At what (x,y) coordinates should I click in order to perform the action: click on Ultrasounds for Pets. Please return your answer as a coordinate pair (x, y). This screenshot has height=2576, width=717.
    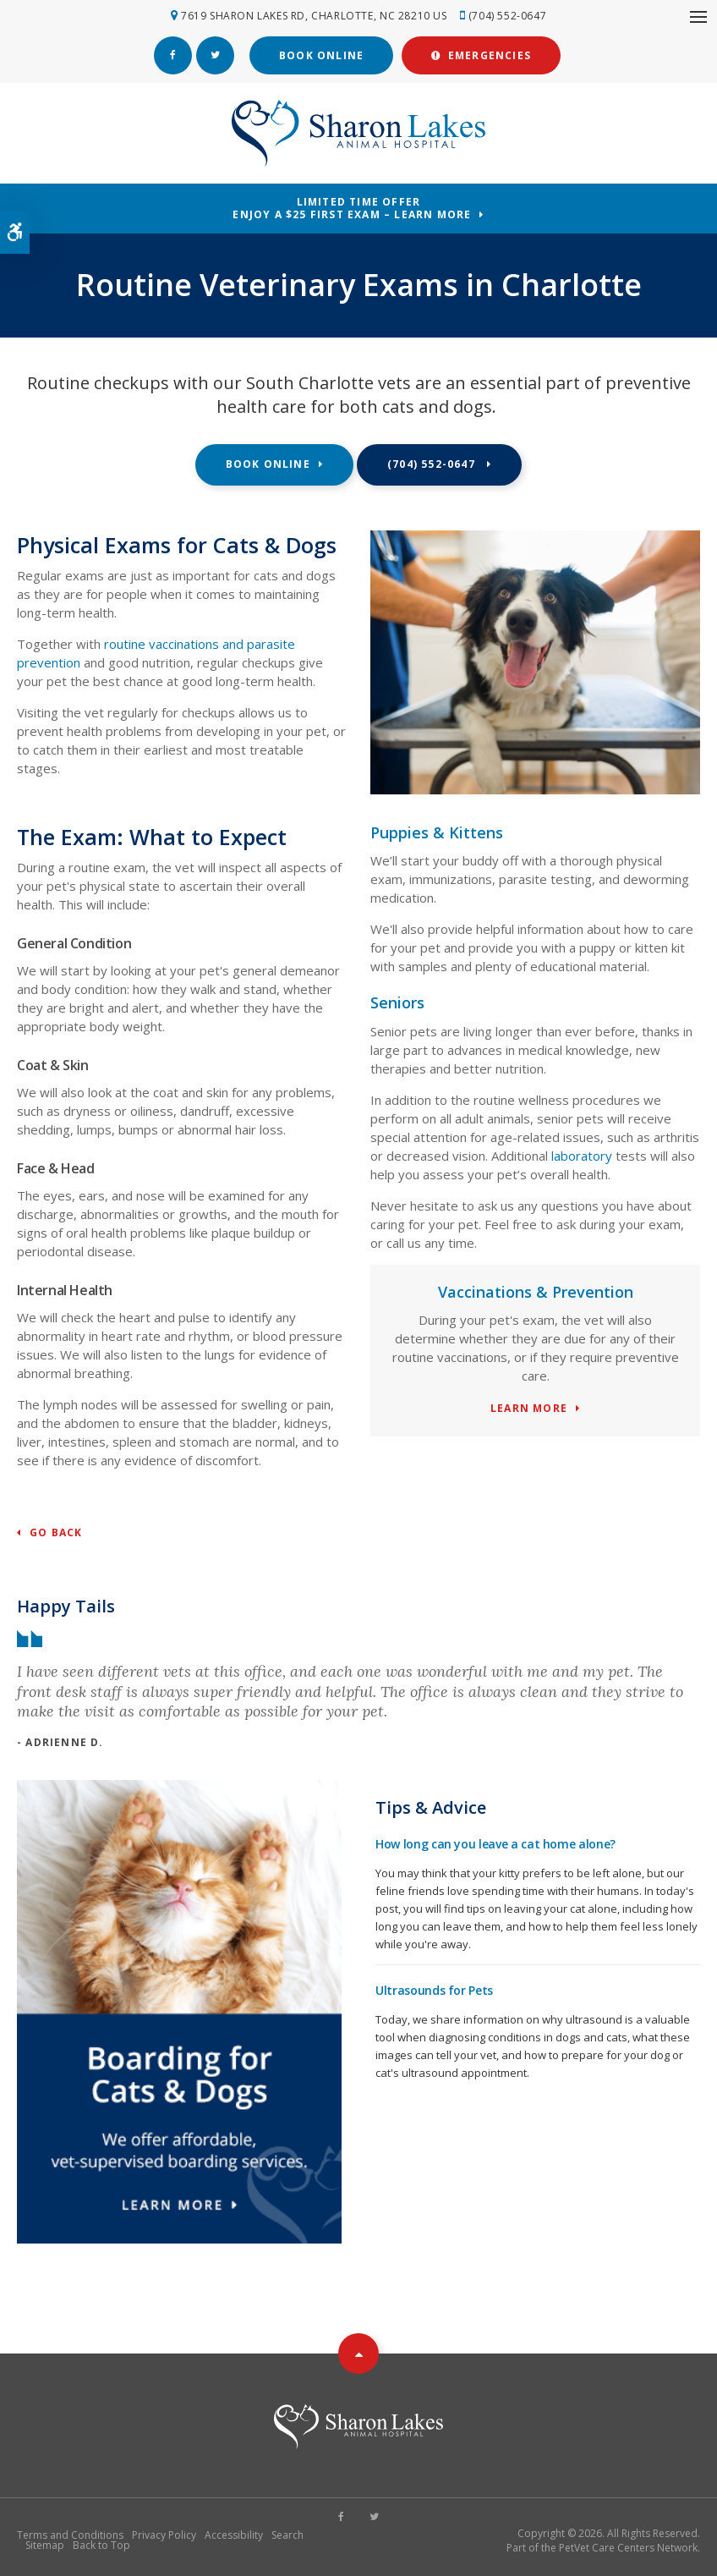
    Looking at the image, I should click on (434, 1989).